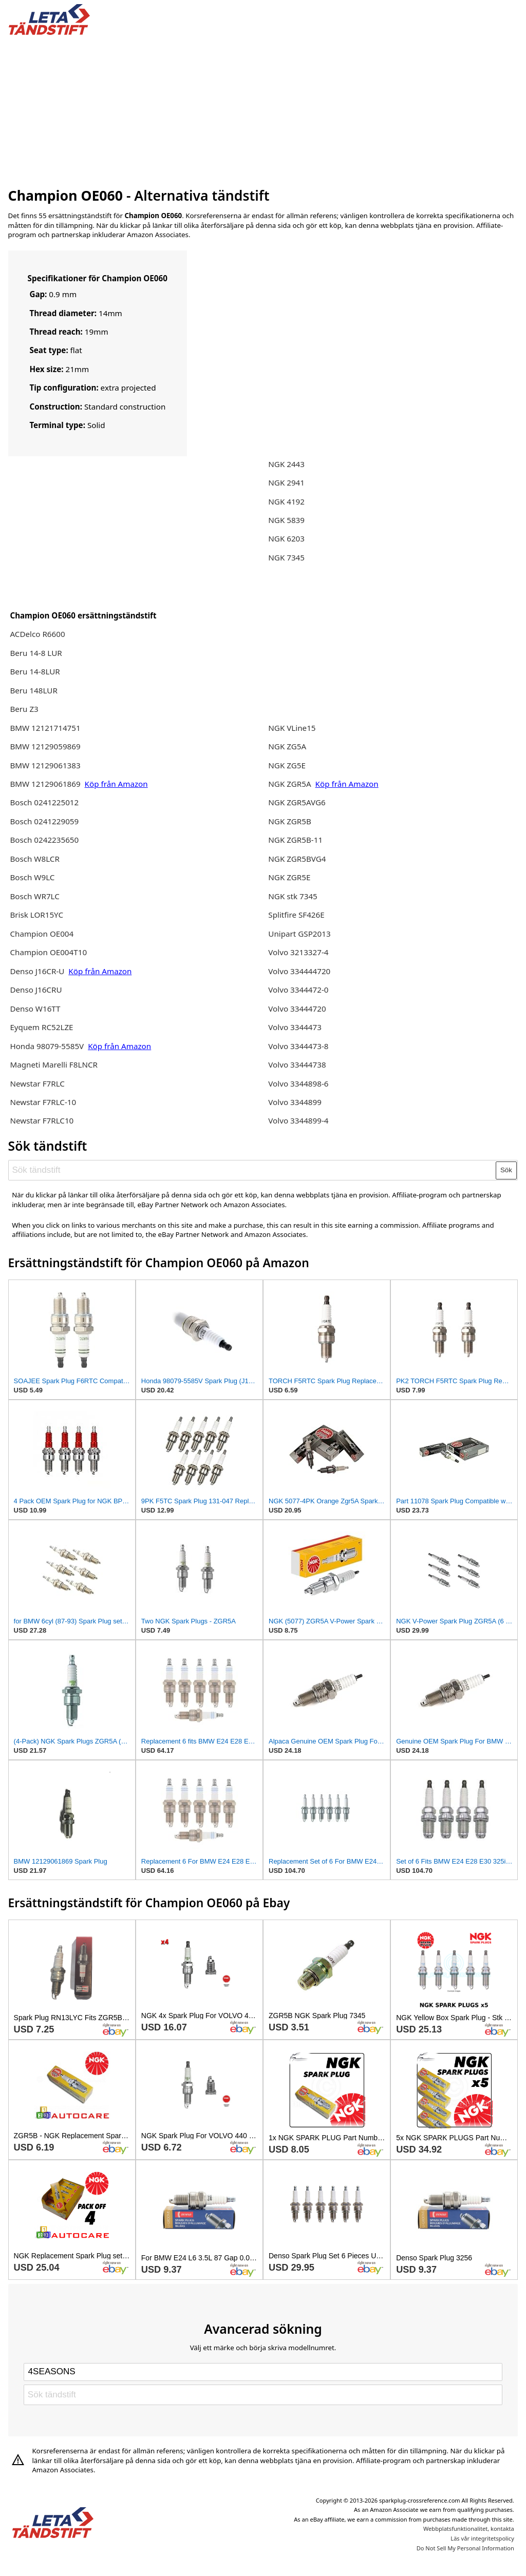 The width and height of the screenshot is (526, 2576). What do you see at coordinates (252, 1170) in the screenshot?
I see `[Sök tändstift]` at bounding box center [252, 1170].